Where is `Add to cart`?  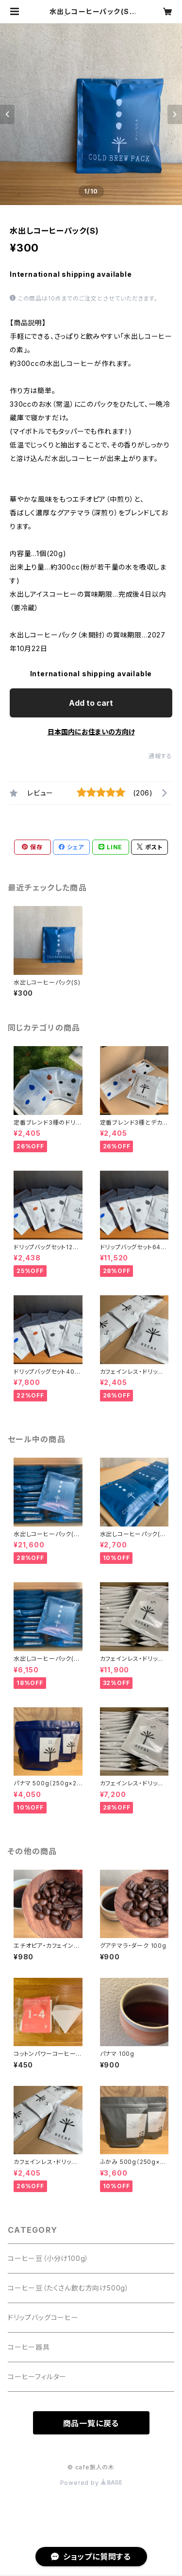 Add to cart is located at coordinates (91, 703).